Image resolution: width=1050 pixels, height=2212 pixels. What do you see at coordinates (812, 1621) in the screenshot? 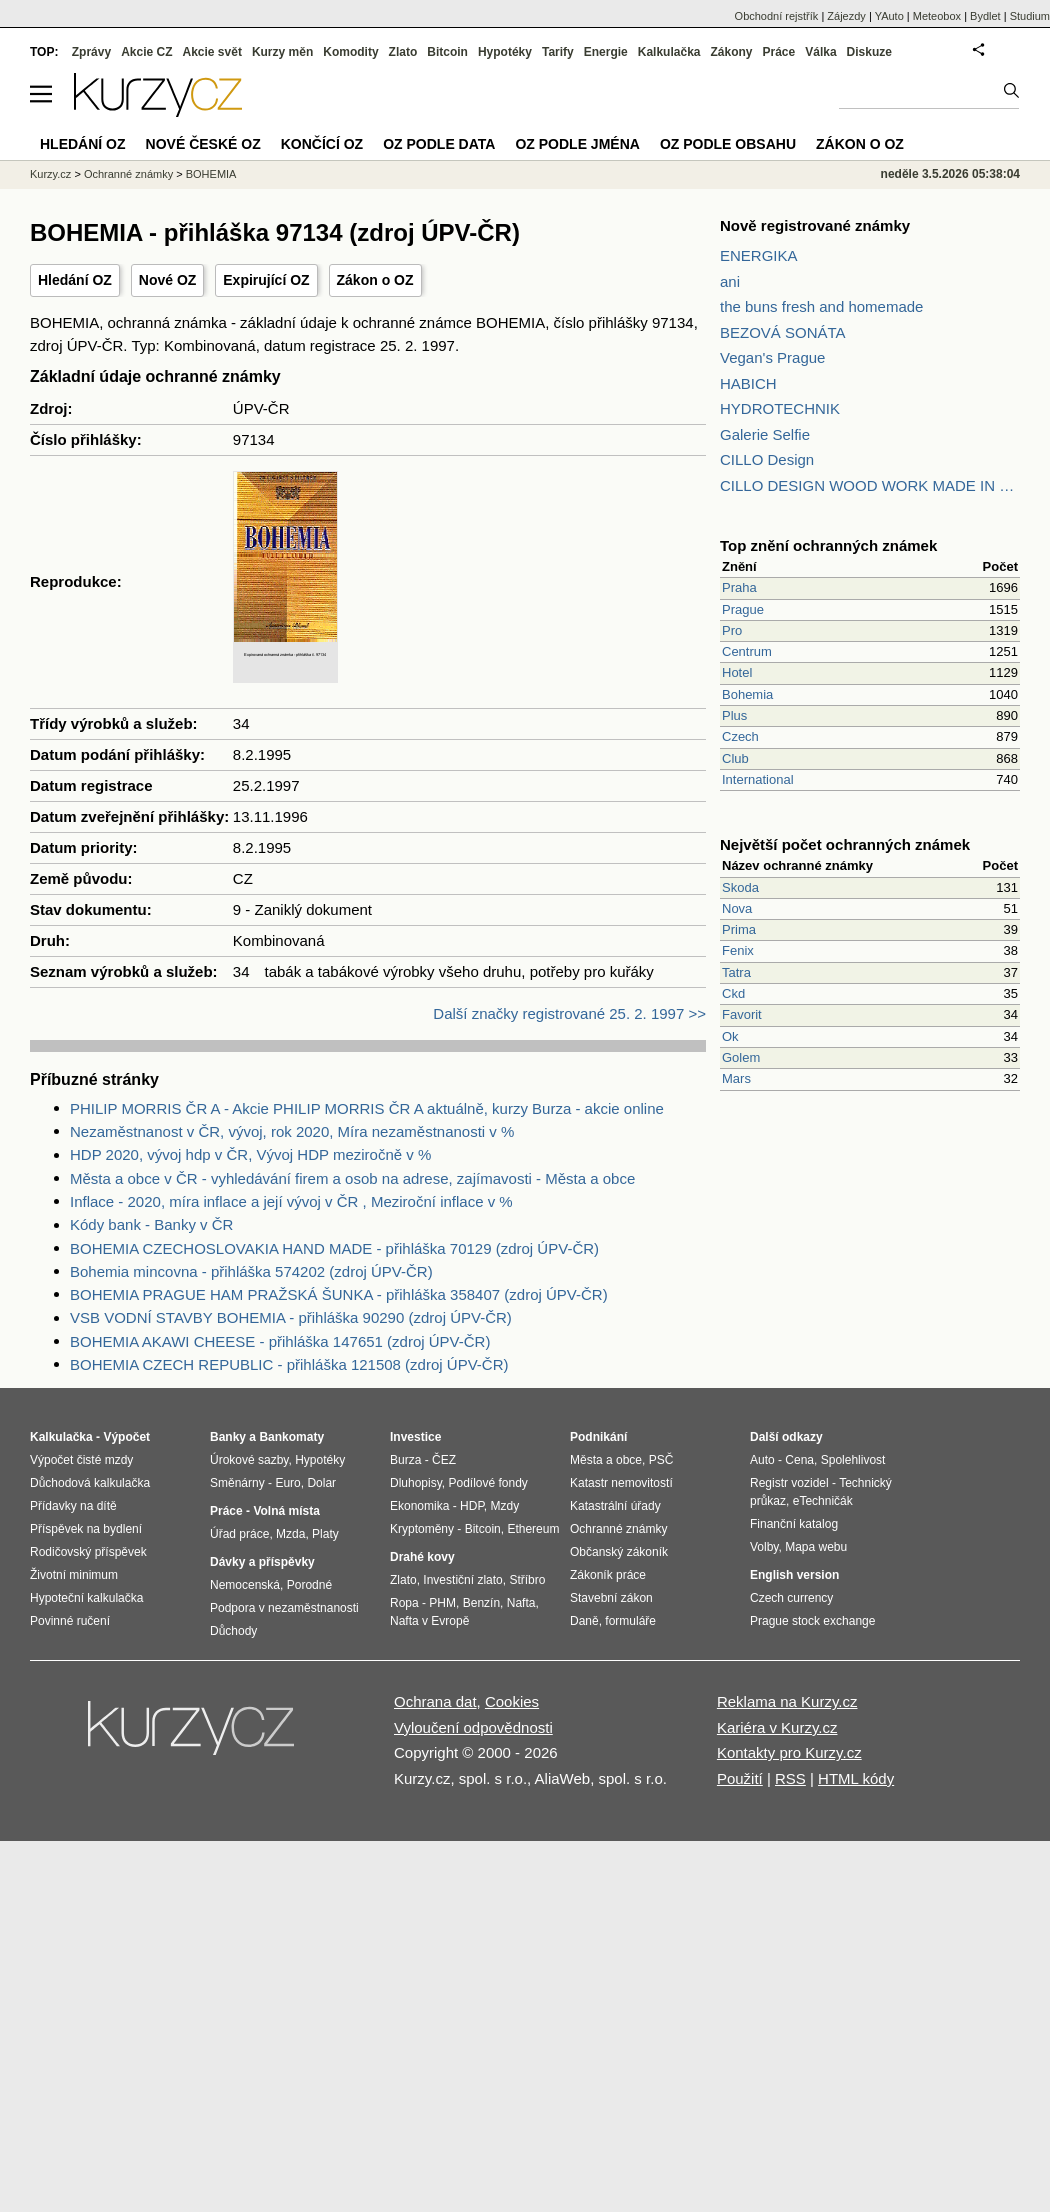
I see `Prague stock exchange` at bounding box center [812, 1621].